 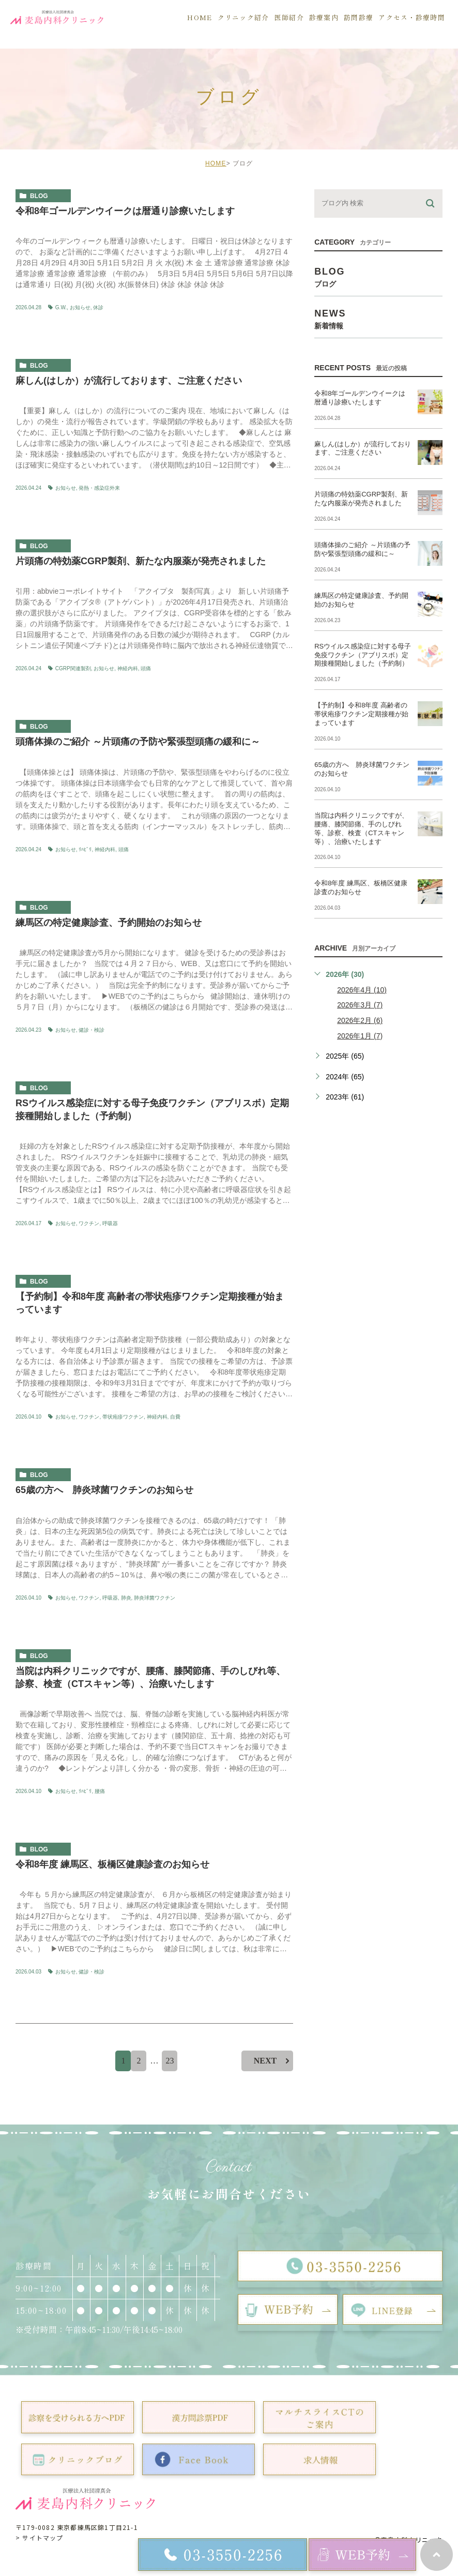 I want to click on 神経内科, so click(x=127, y=668).